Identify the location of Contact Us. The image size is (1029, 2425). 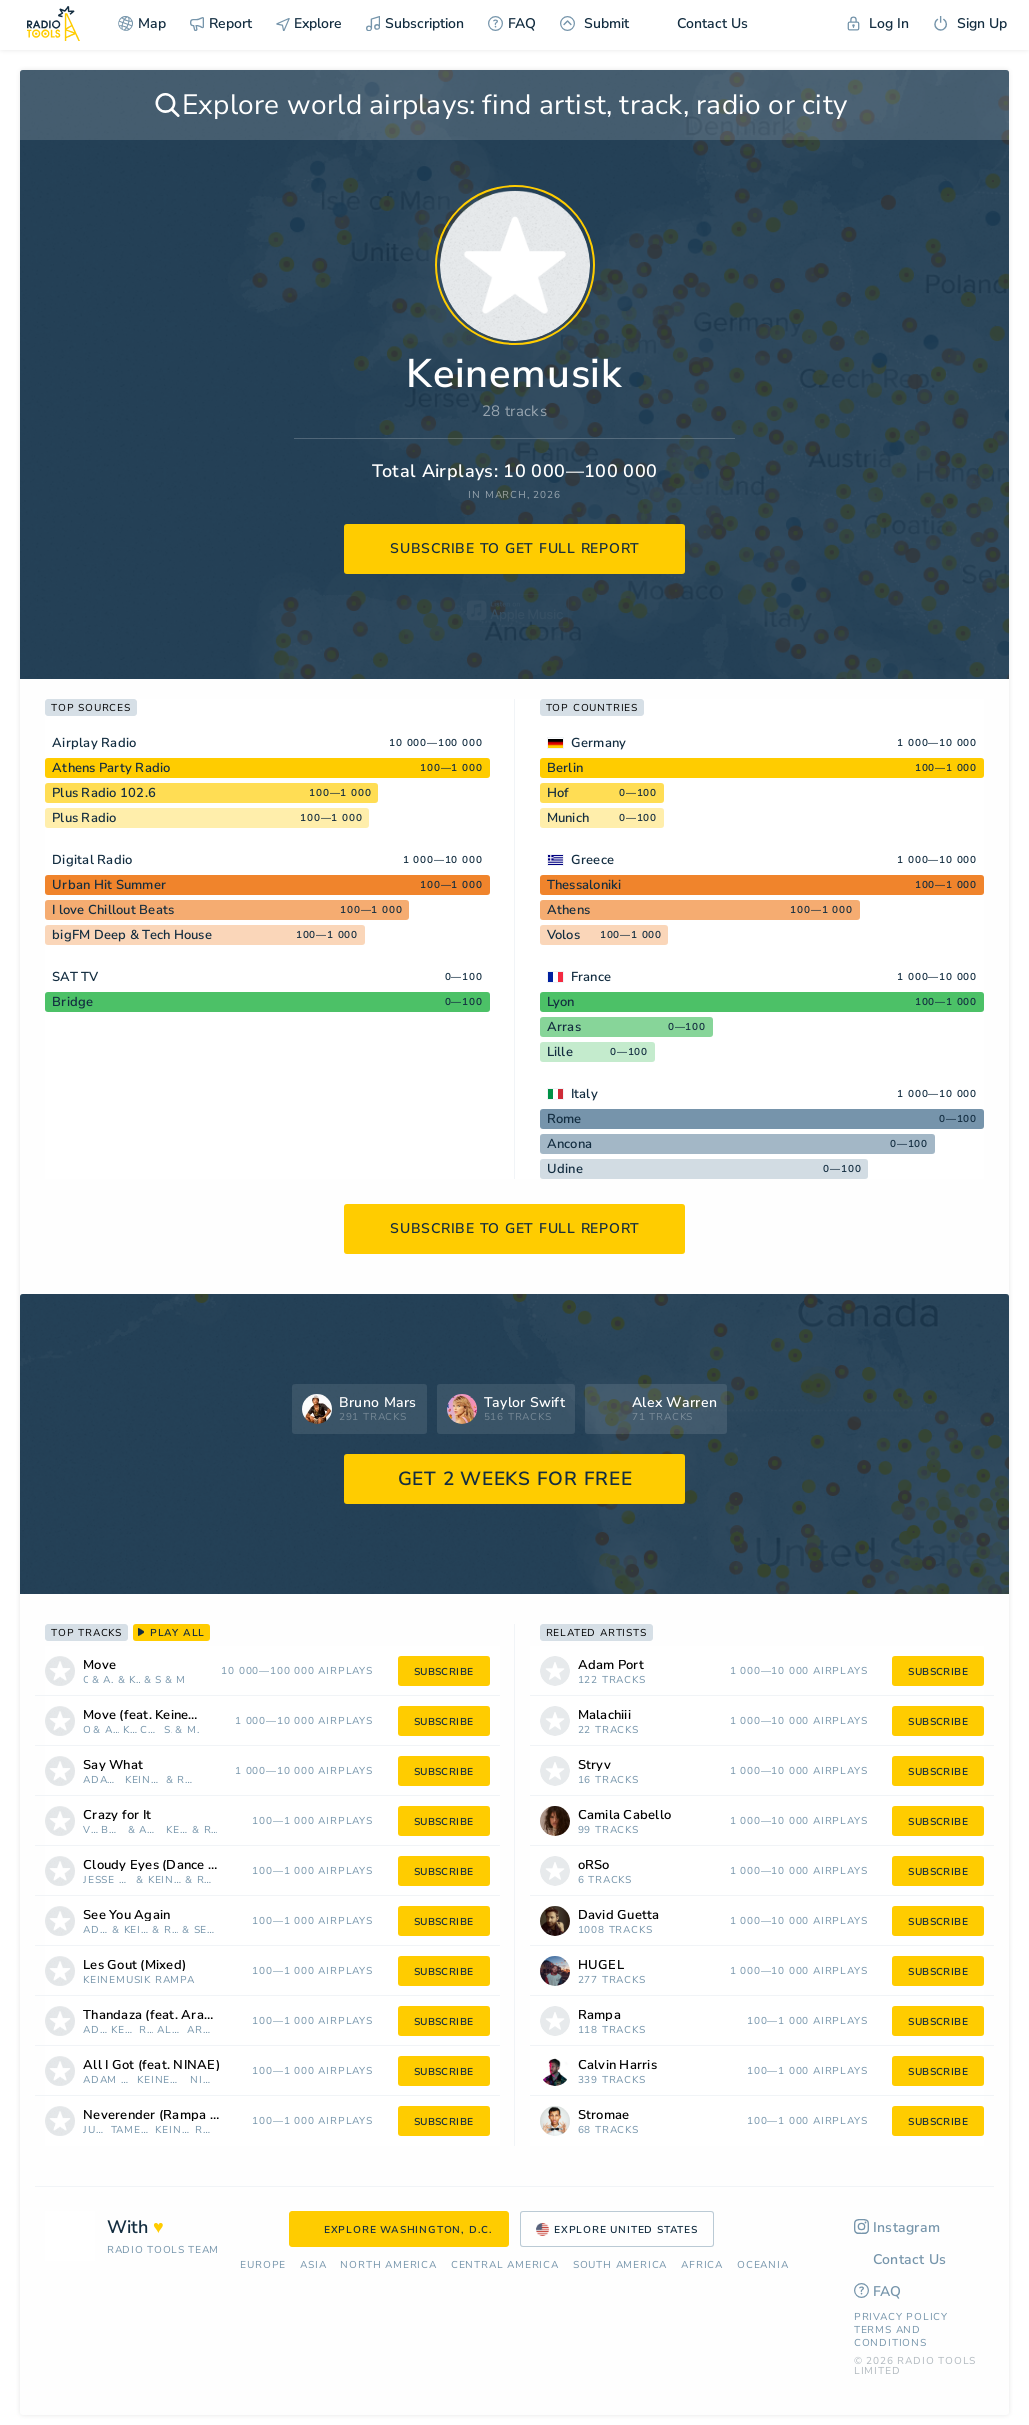
(700, 23).